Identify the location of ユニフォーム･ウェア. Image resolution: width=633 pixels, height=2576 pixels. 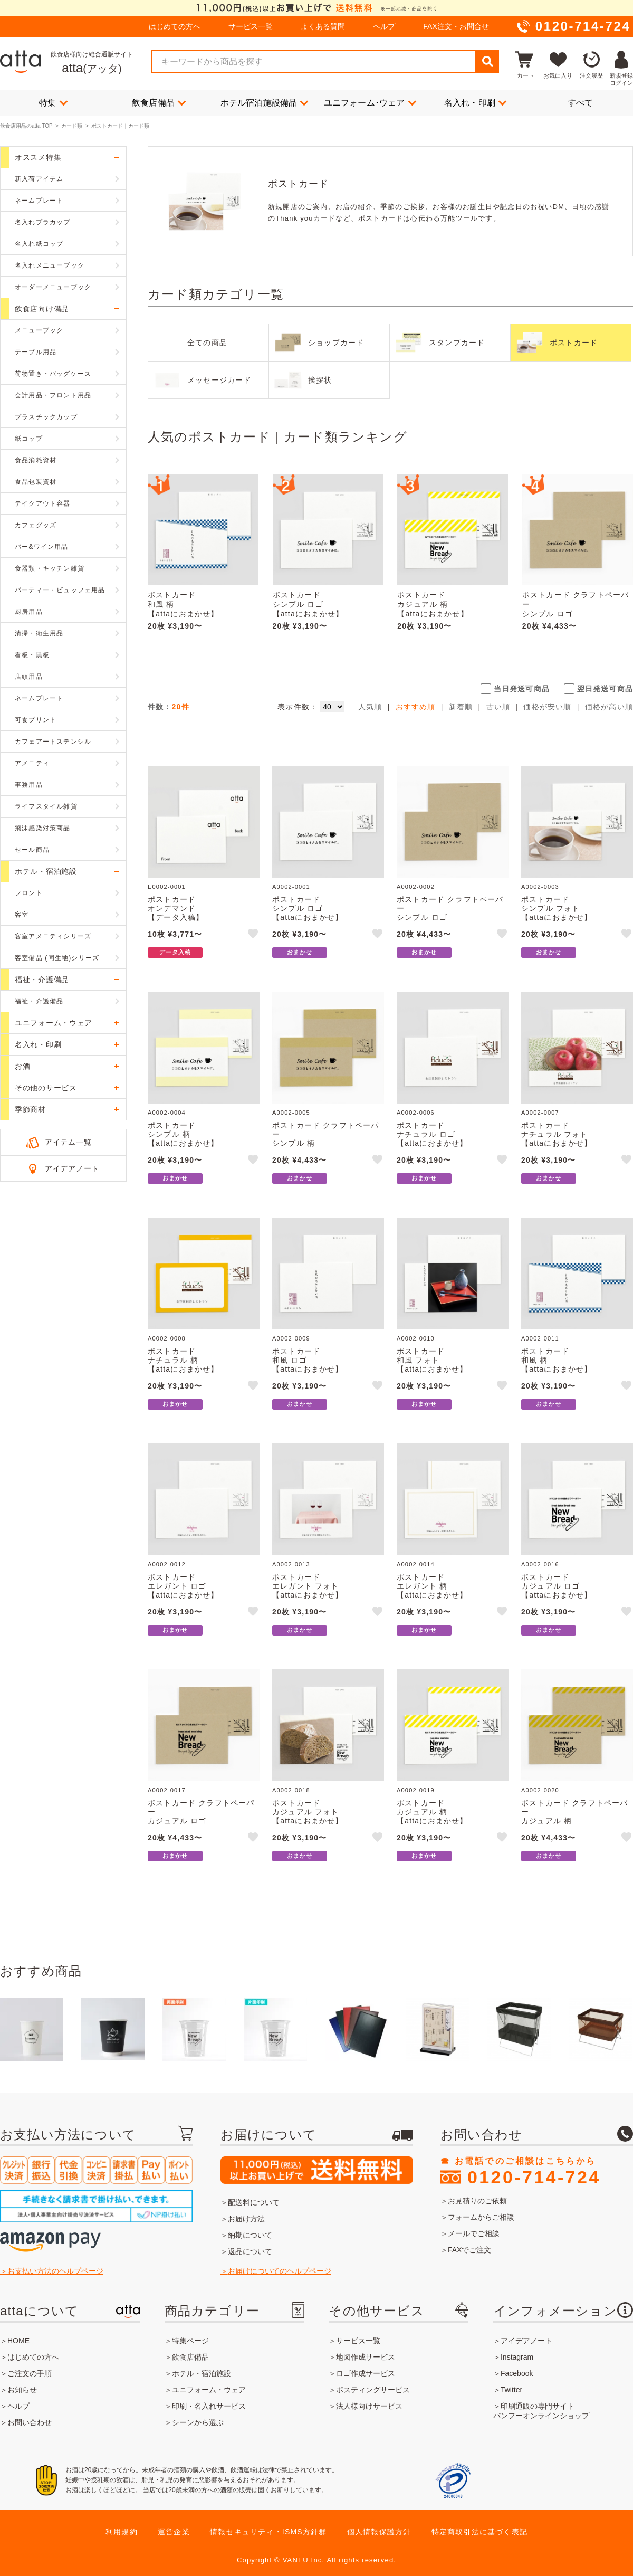
(370, 102).